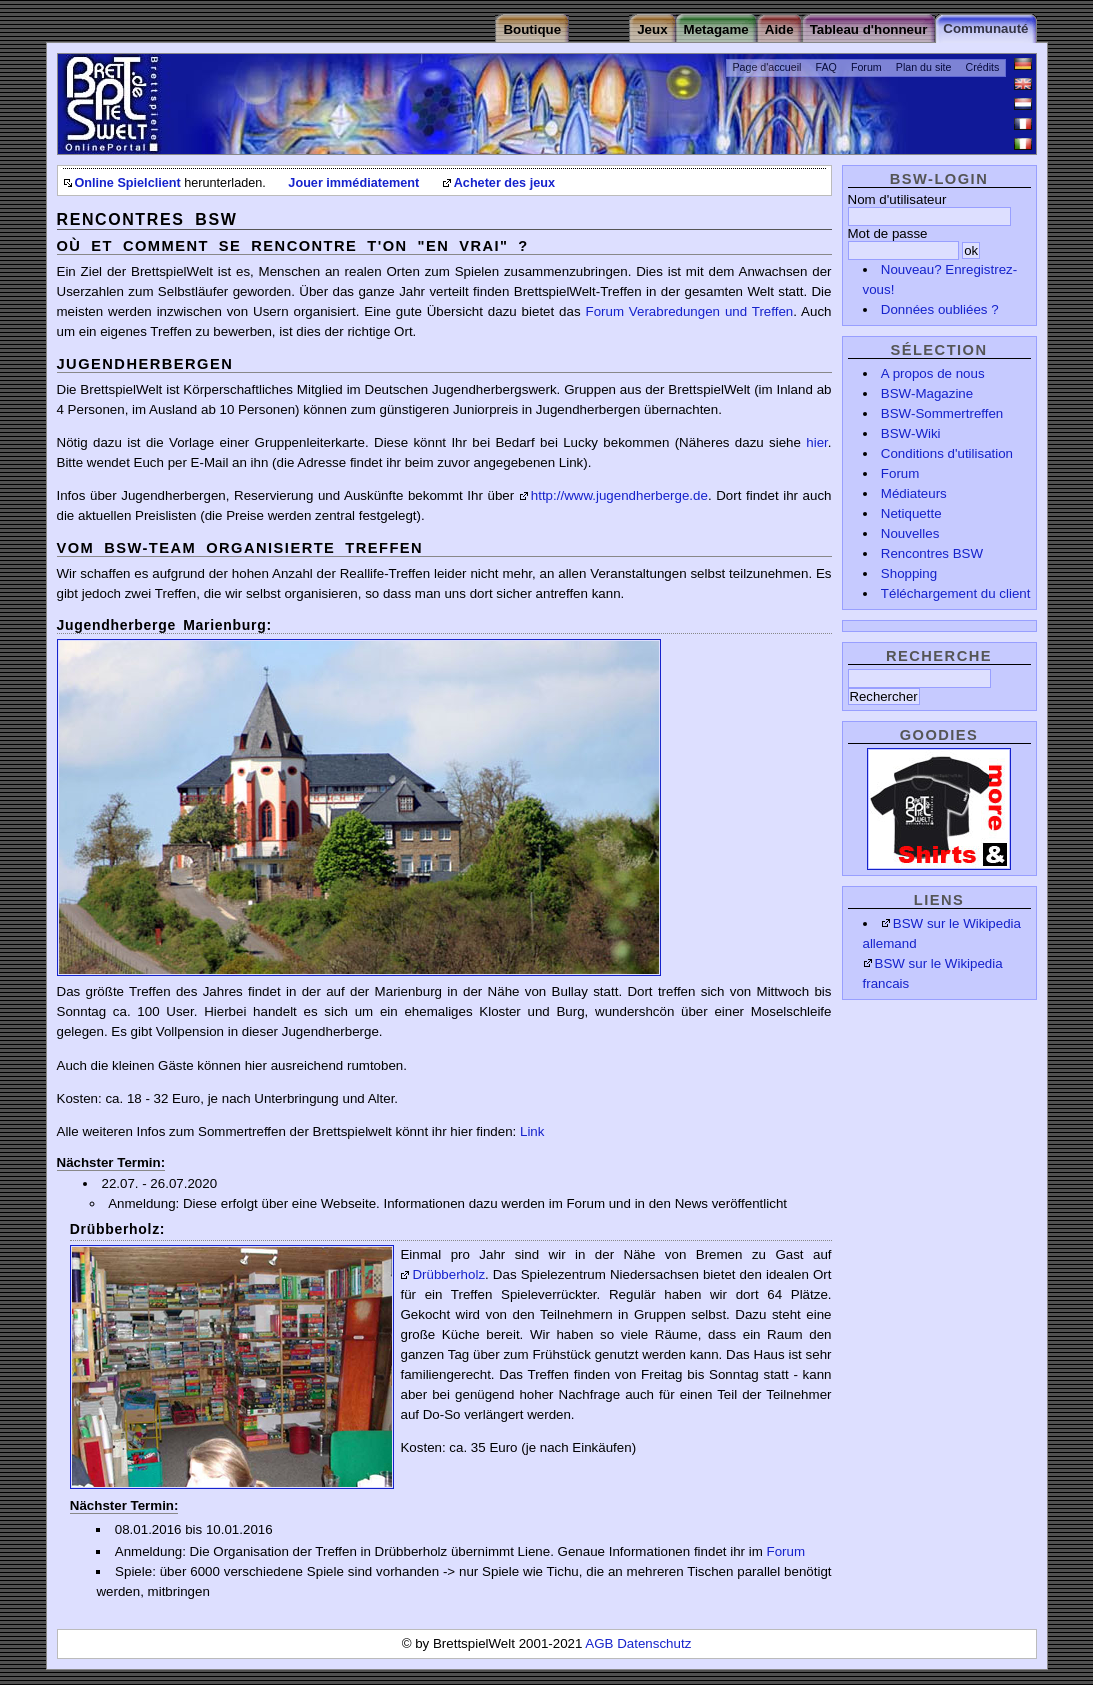 The height and width of the screenshot is (1685, 1093). I want to click on Nom d'utilisateur, so click(897, 199).